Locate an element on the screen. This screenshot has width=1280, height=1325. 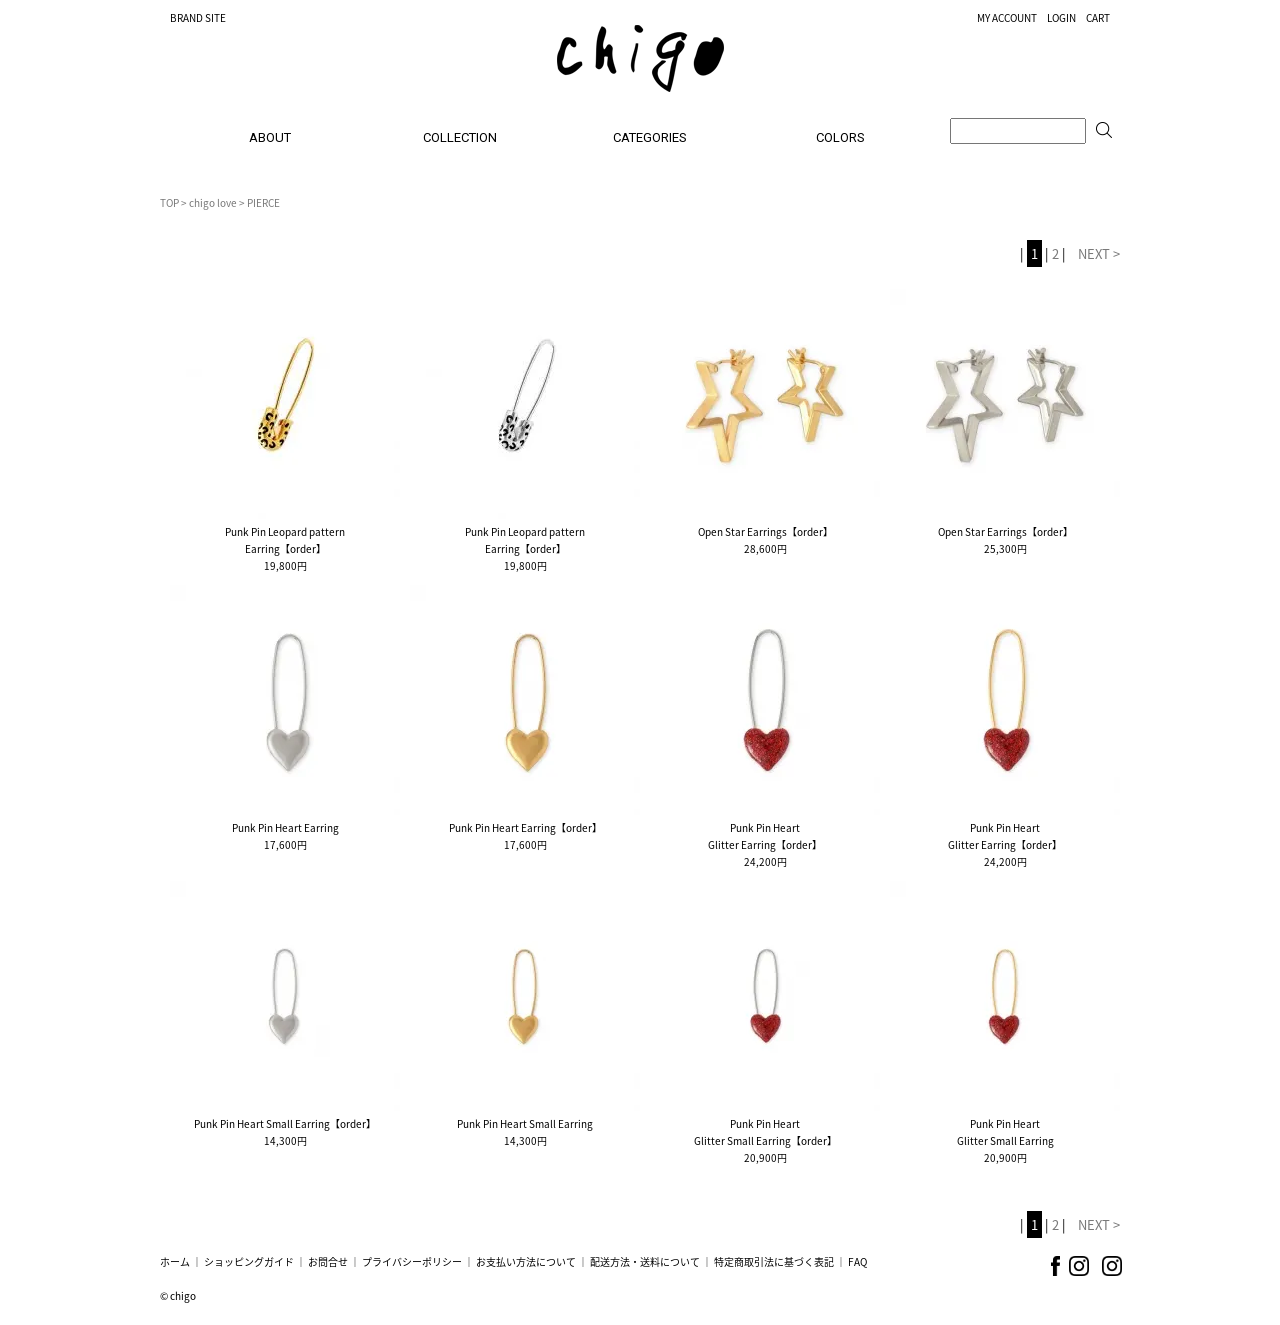
TOP is located at coordinates (169, 202).